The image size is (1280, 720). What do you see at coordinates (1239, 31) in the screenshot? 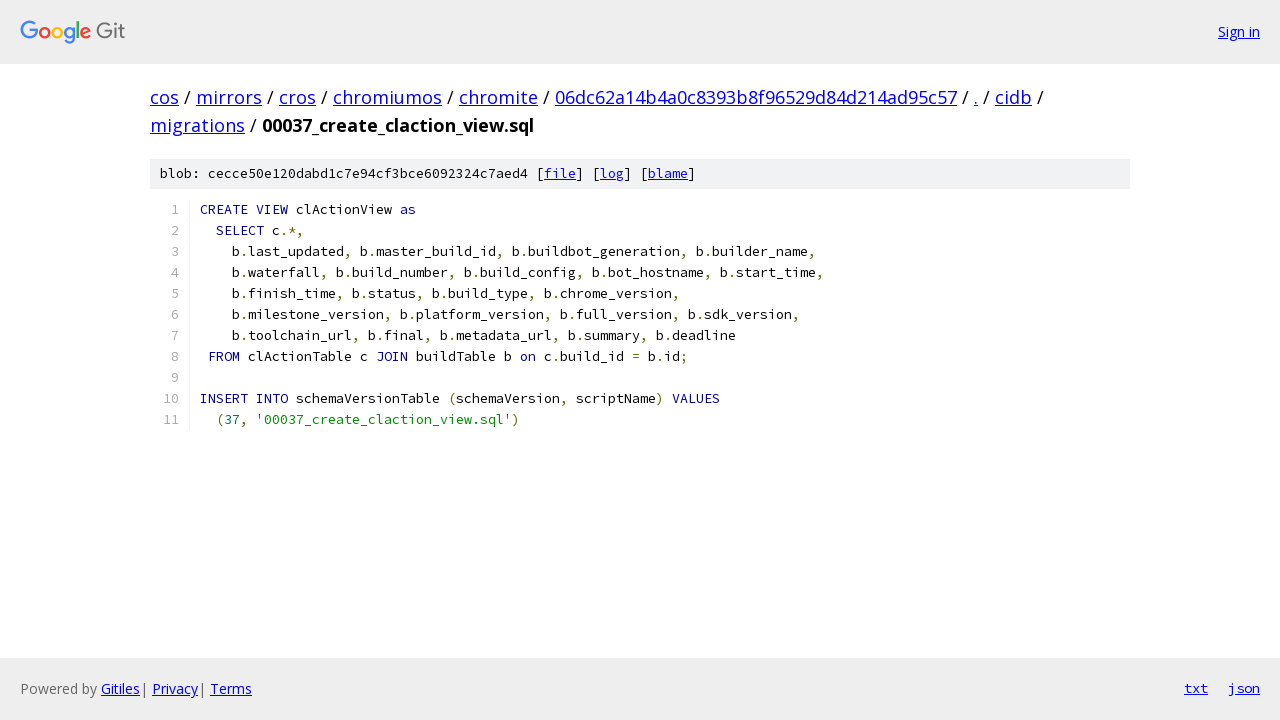
I see `Sign in` at bounding box center [1239, 31].